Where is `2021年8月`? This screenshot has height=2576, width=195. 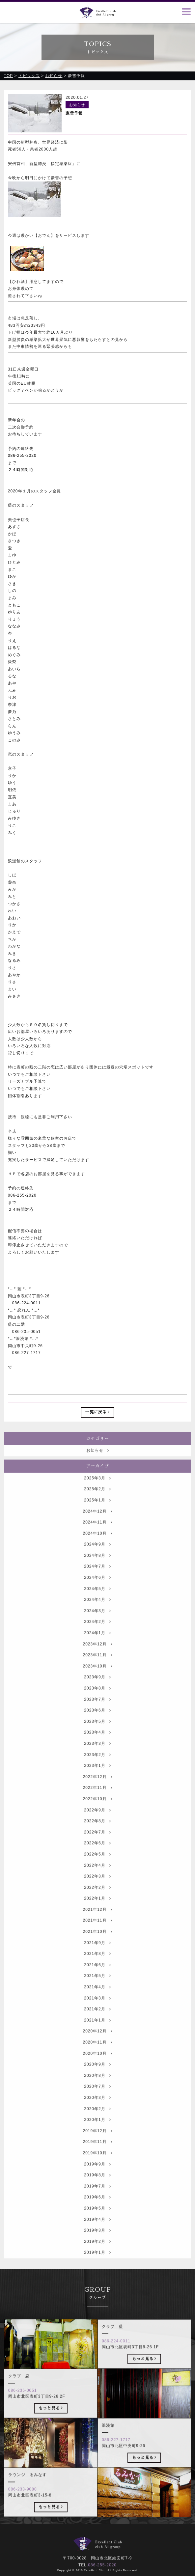 2021年8月 is located at coordinates (97, 1967).